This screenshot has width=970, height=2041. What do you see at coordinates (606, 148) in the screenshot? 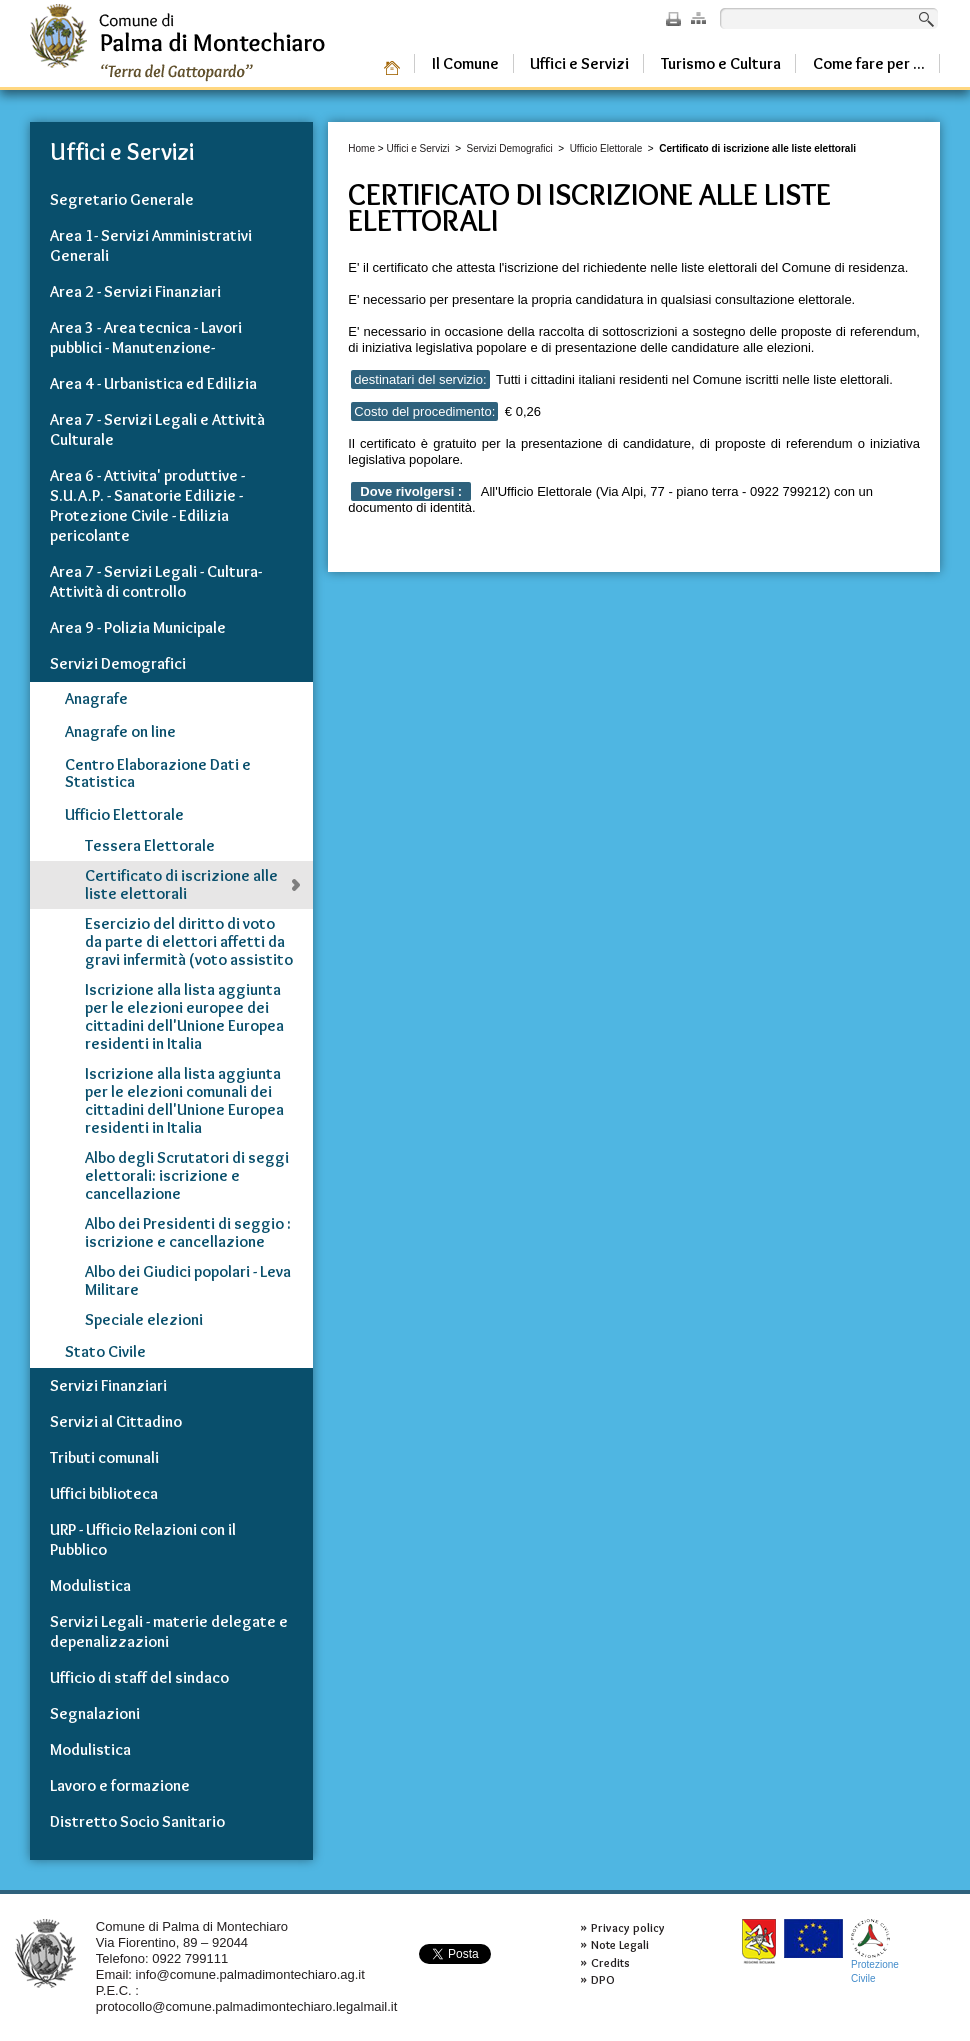
I see `Ufficio Elettorale` at bounding box center [606, 148].